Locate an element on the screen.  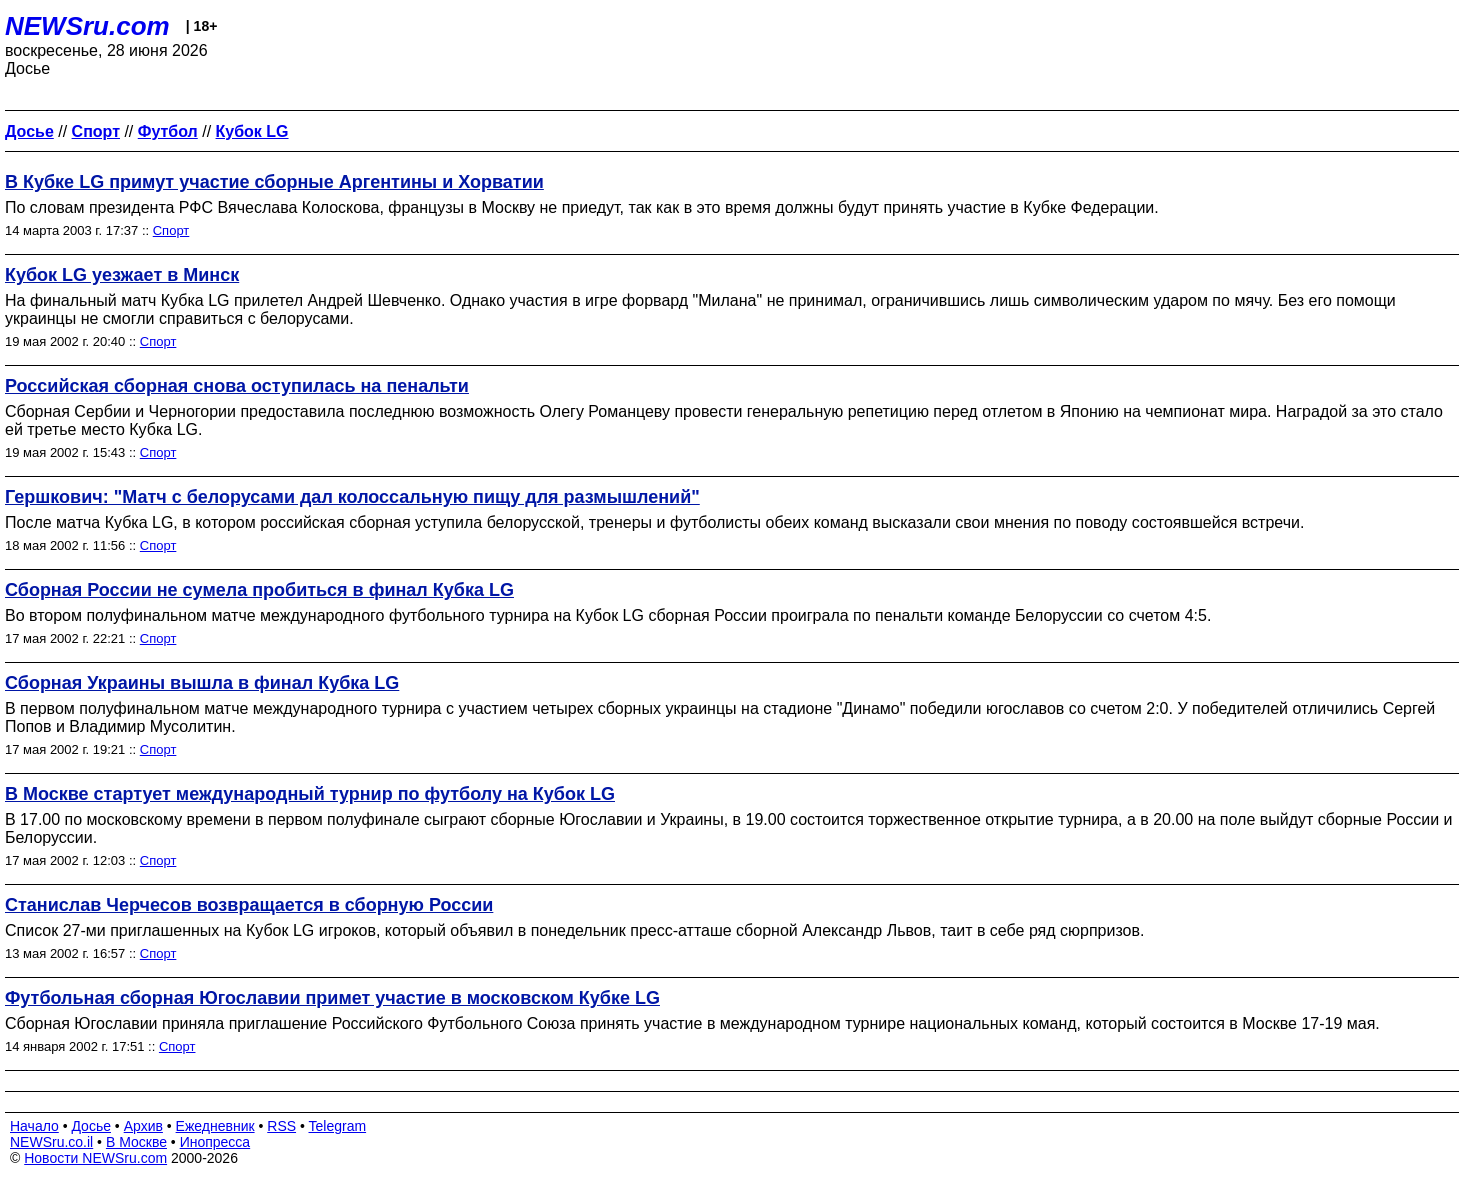
Российская сборная снова оступилась на пенальти is located at coordinates (237, 386).